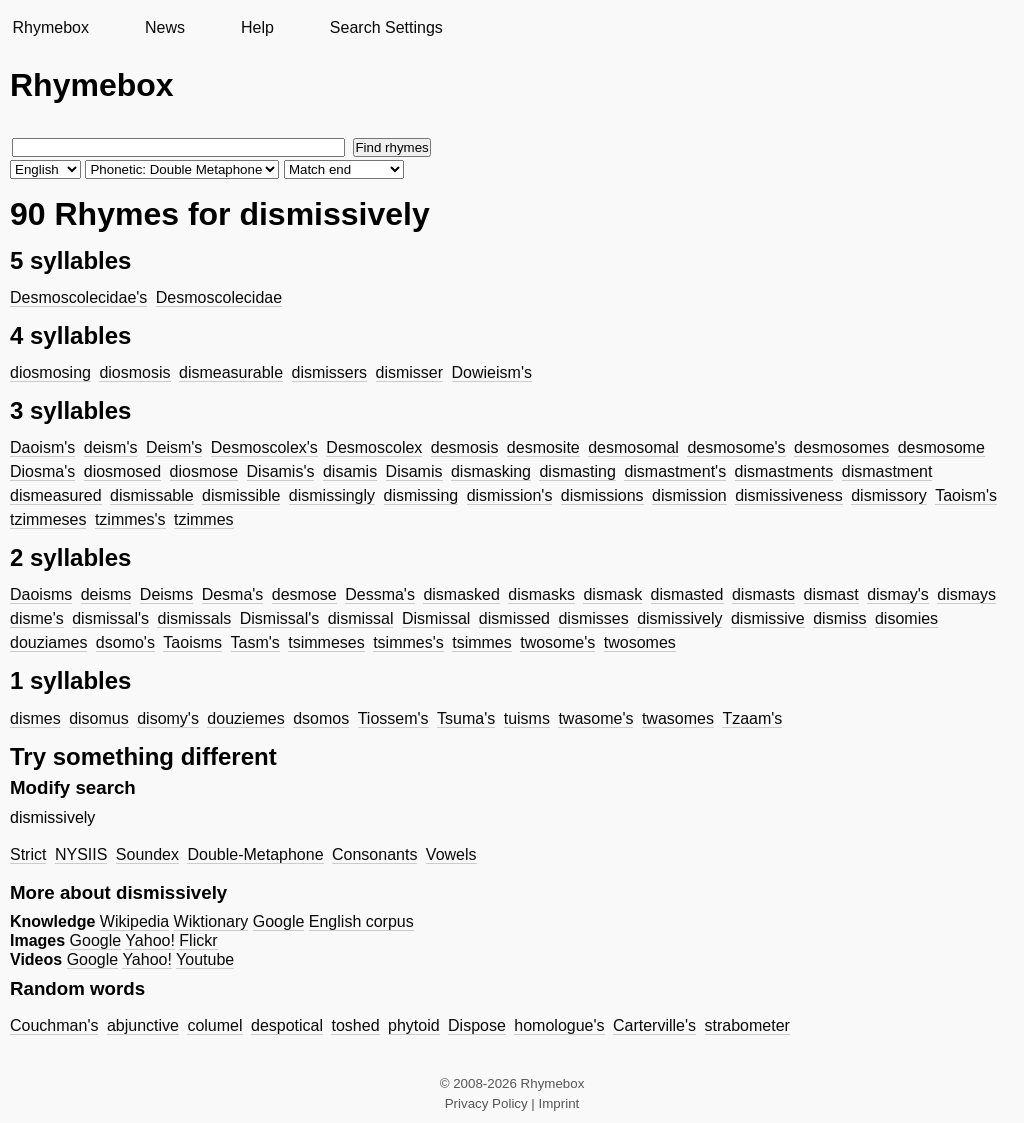  I want to click on desmosis, so click(465, 447).